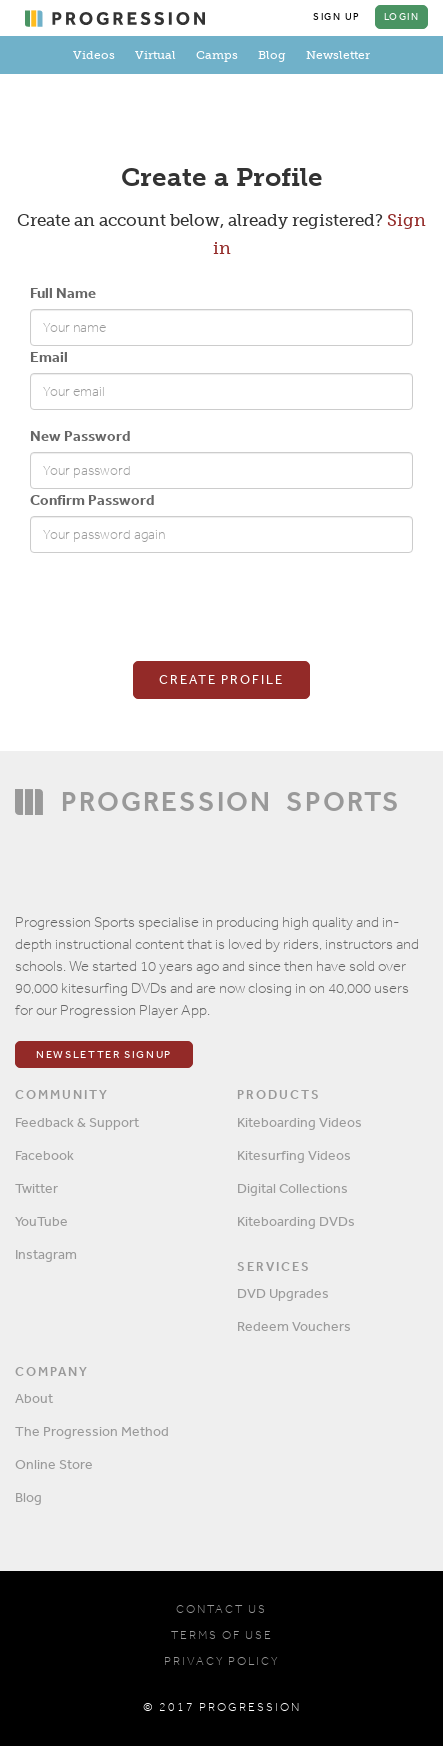  What do you see at coordinates (49, 356) in the screenshot?
I see `Email` at bounding box center [49, 356].